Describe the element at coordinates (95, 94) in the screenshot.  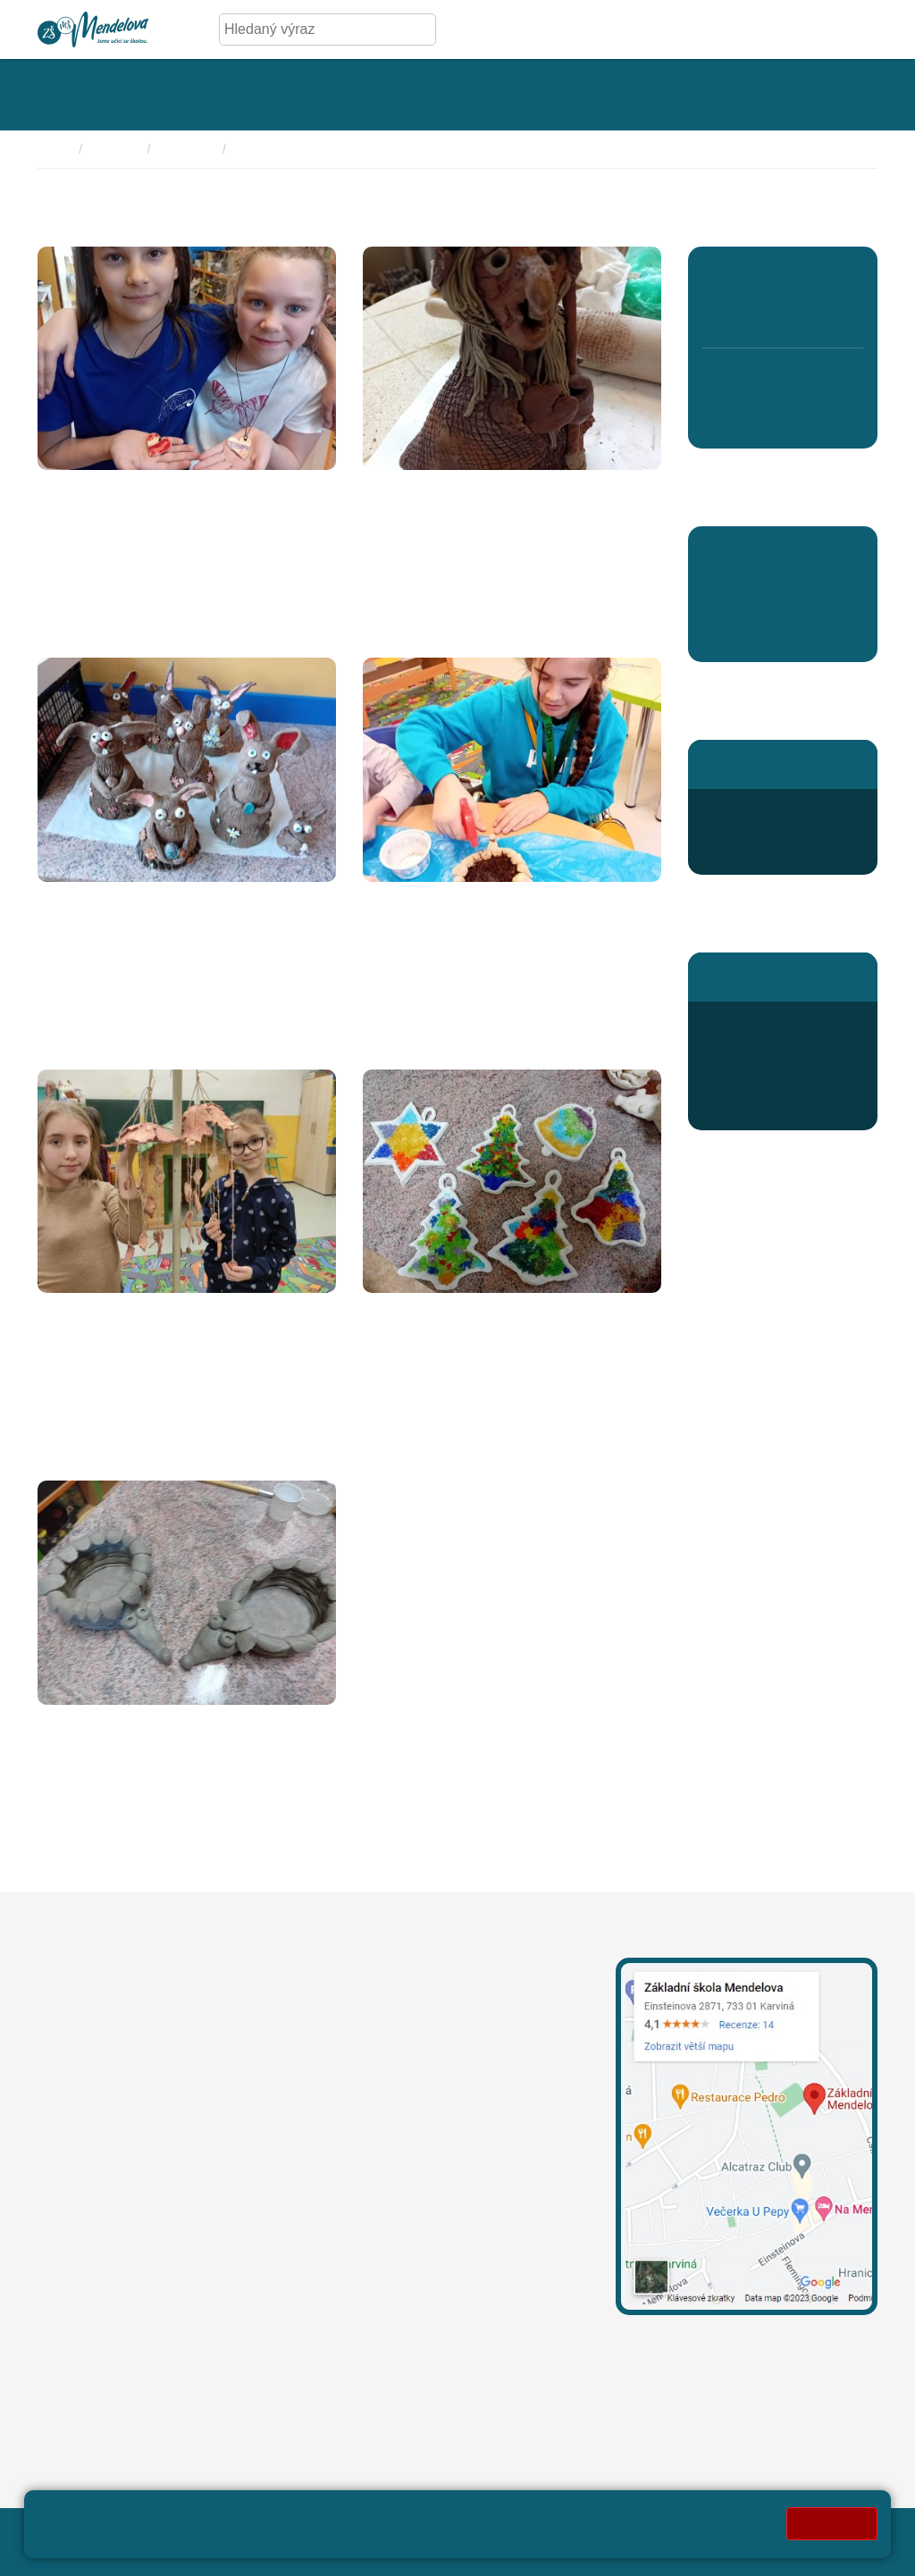
I see `[Rozklikávací menu kategorie - Základní škola]` at that location.